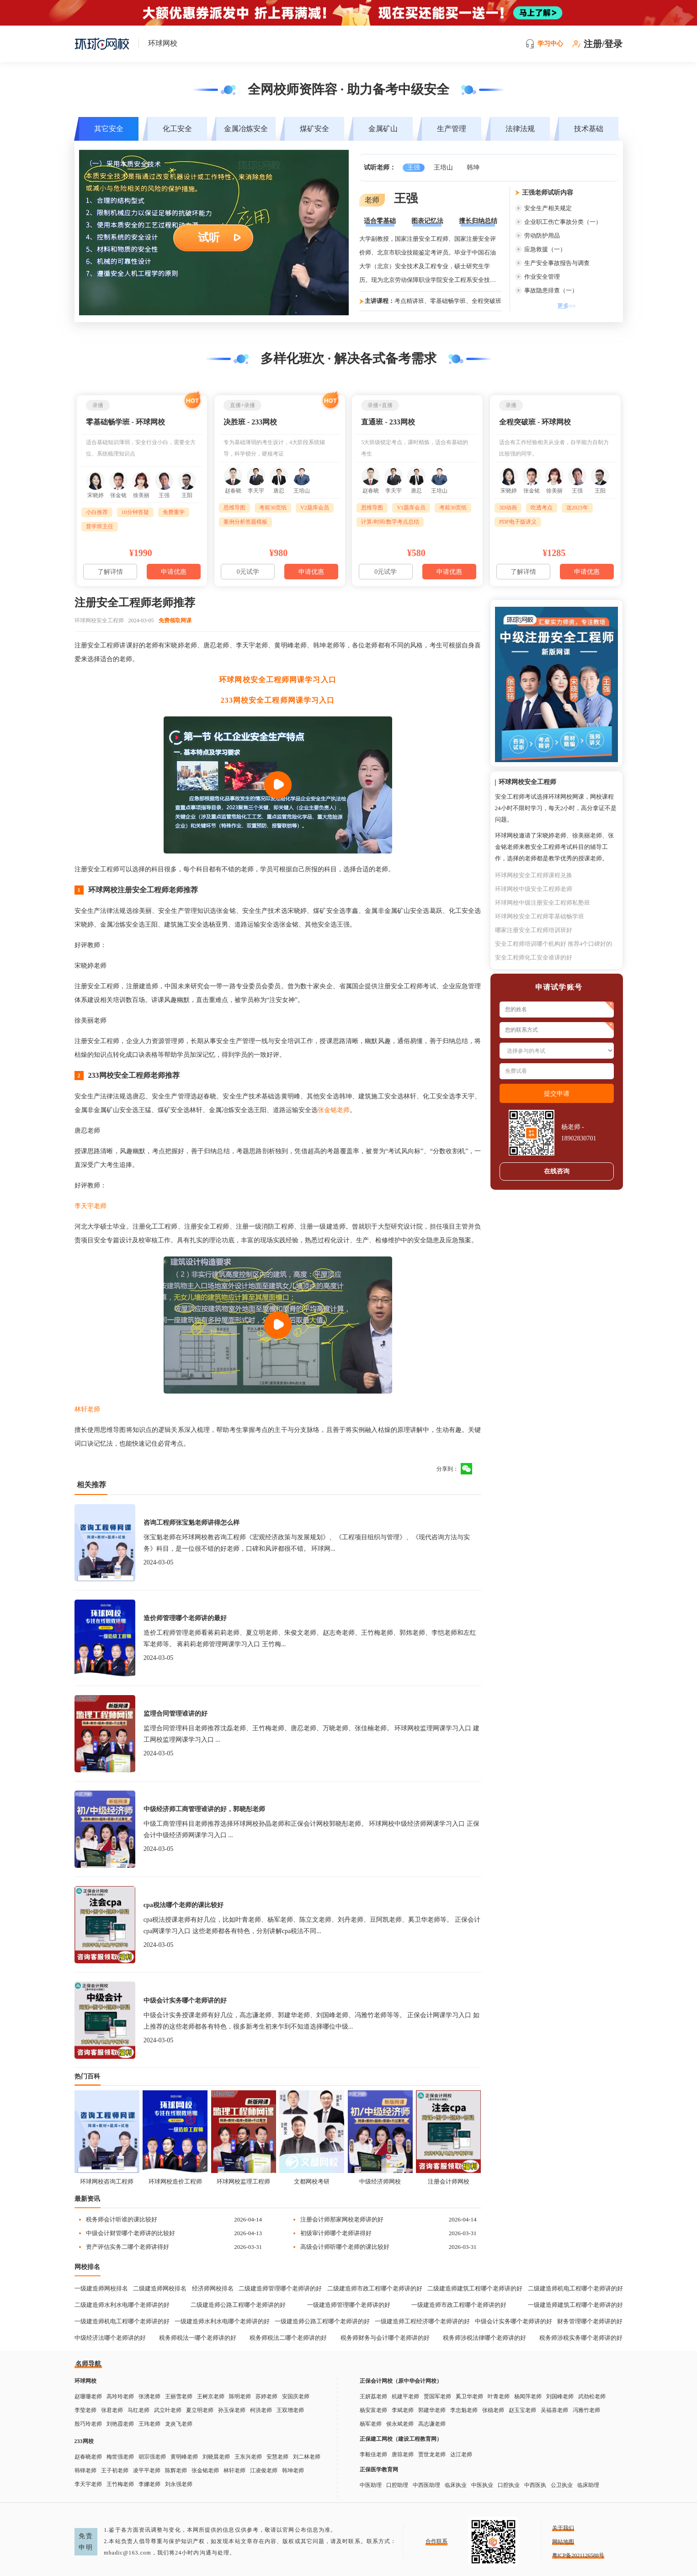  I want to click on 二级建造师市政工程哪个老师讲的好, so click(374, 2288).